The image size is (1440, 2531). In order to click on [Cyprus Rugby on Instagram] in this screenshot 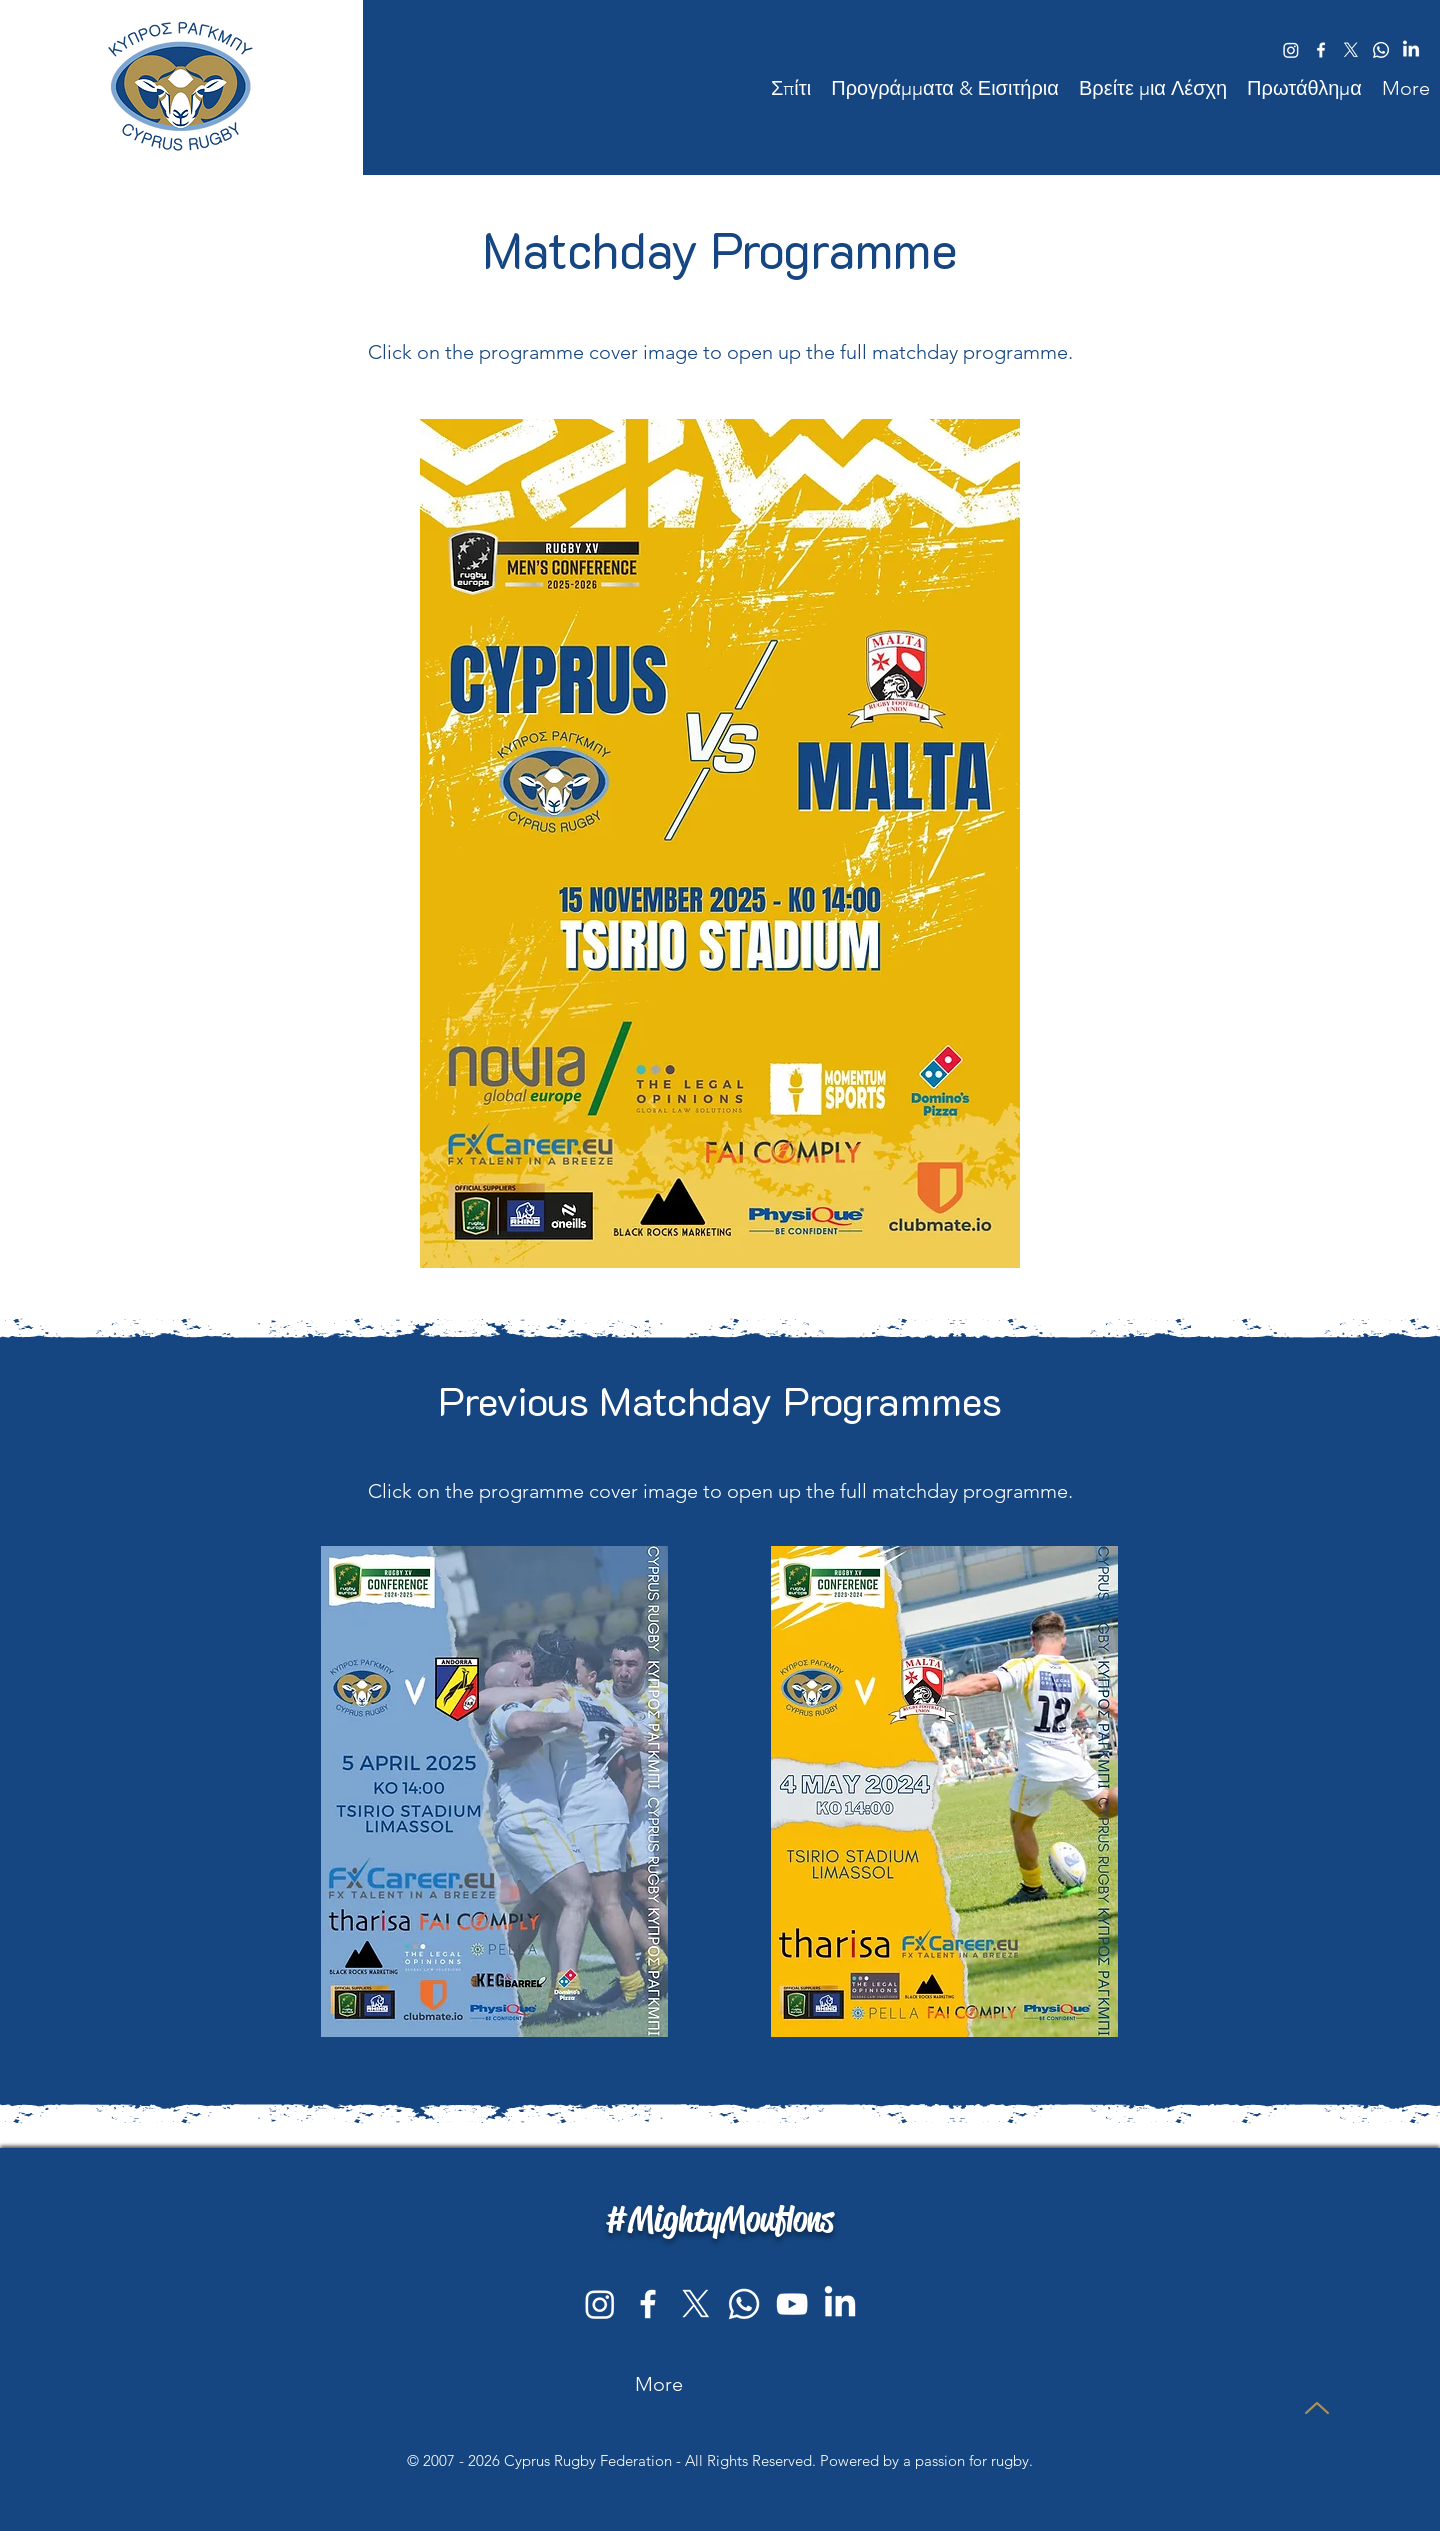, I will do `click(1291, 50)`.